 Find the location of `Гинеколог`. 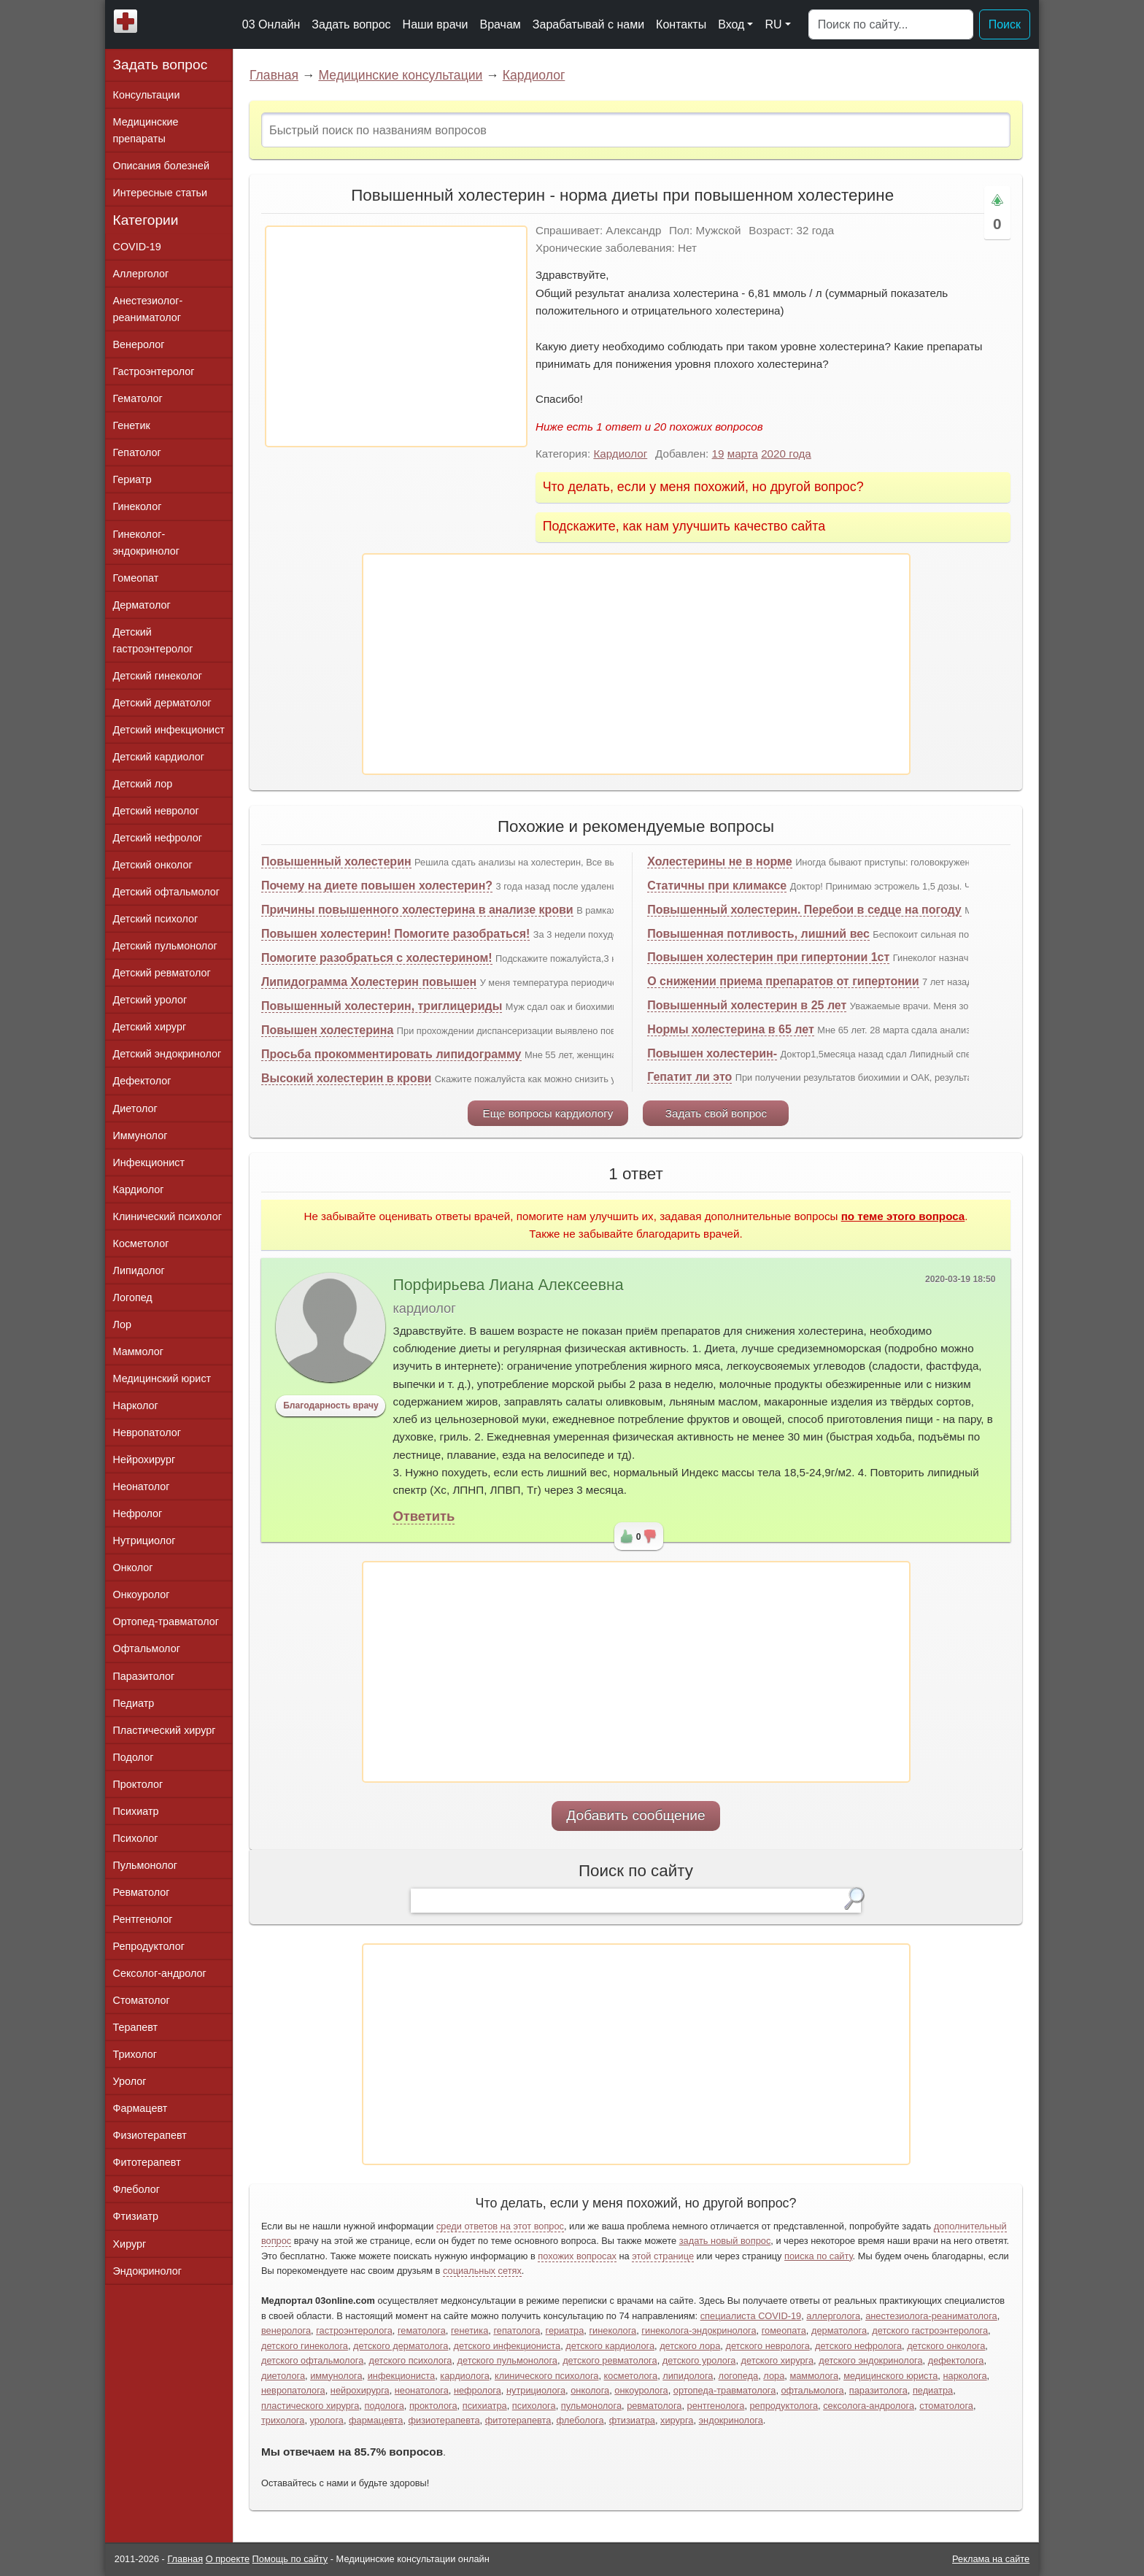

Гинеколог is located at coordinates (137, 506).